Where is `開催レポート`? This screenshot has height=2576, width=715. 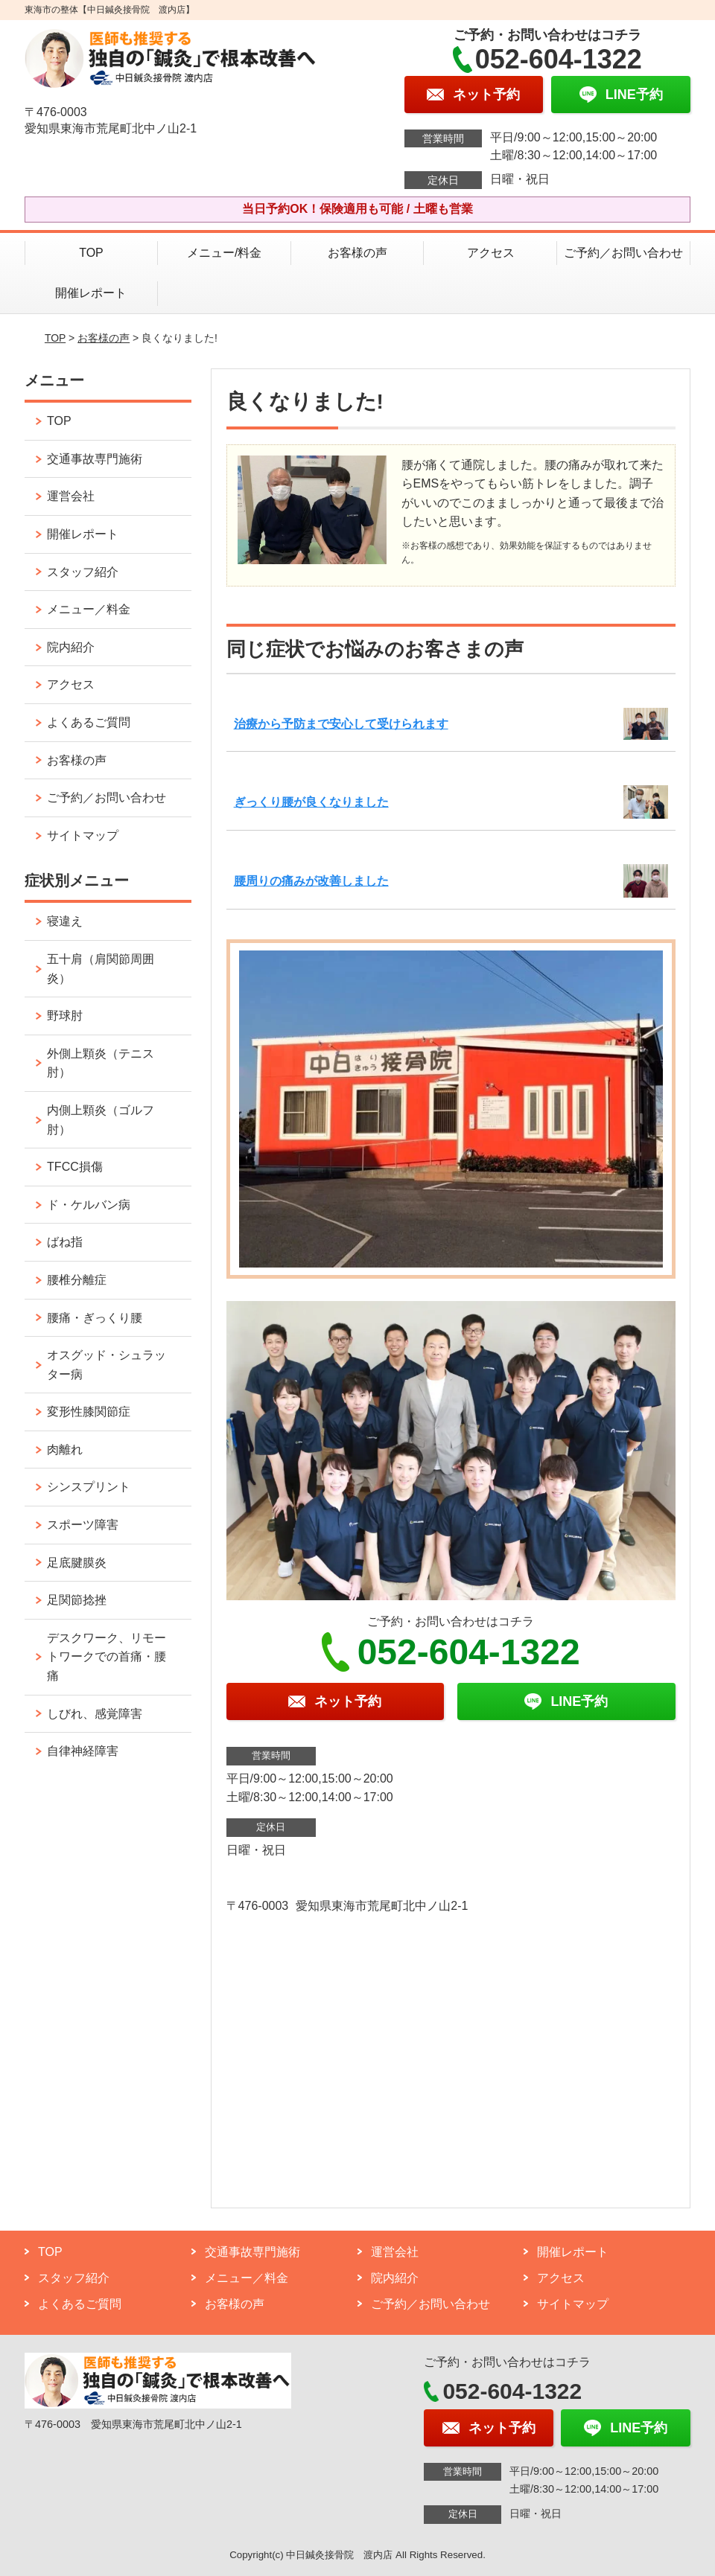
開催レポート is located at coordinates (91, 293).